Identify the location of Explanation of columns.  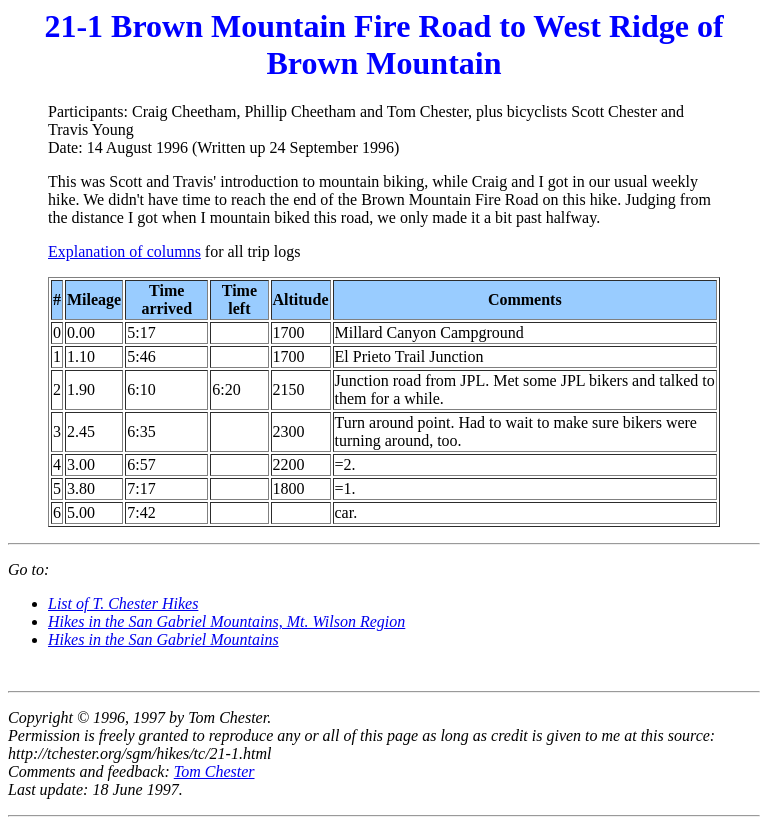
(124, 251).